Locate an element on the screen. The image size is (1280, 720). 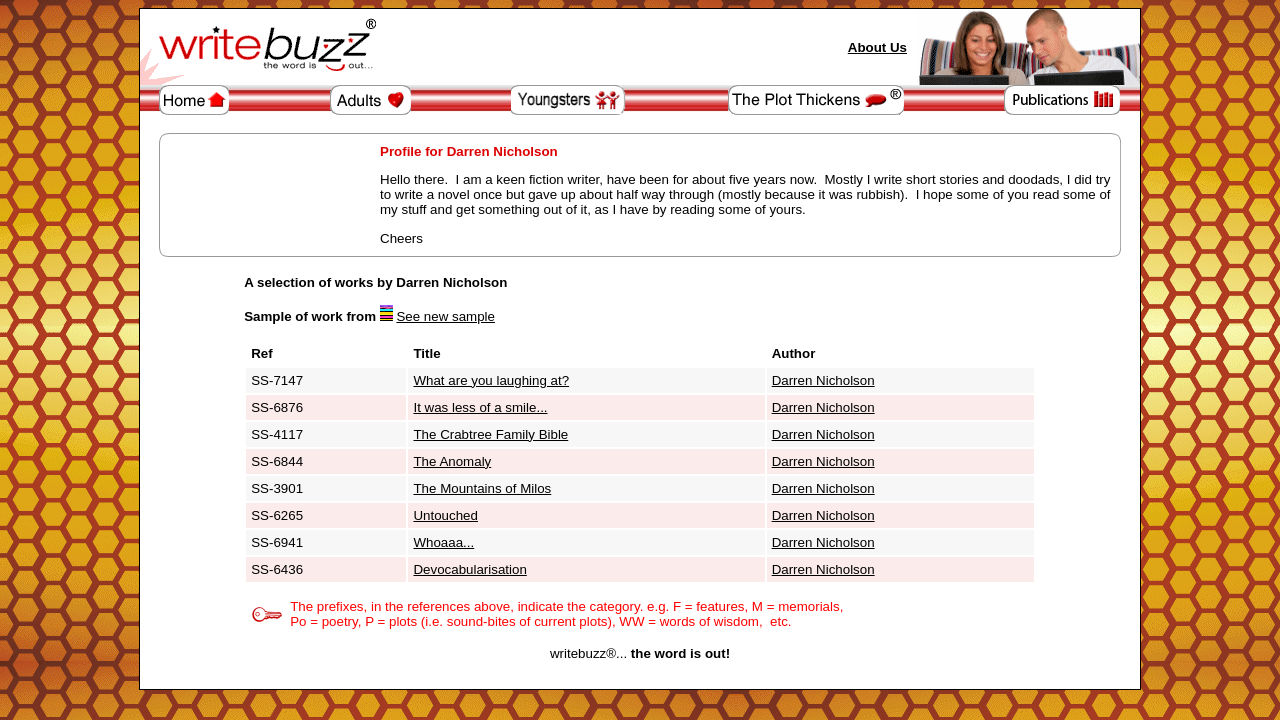
It was less of a smile... is located at coordinates (480, 407).